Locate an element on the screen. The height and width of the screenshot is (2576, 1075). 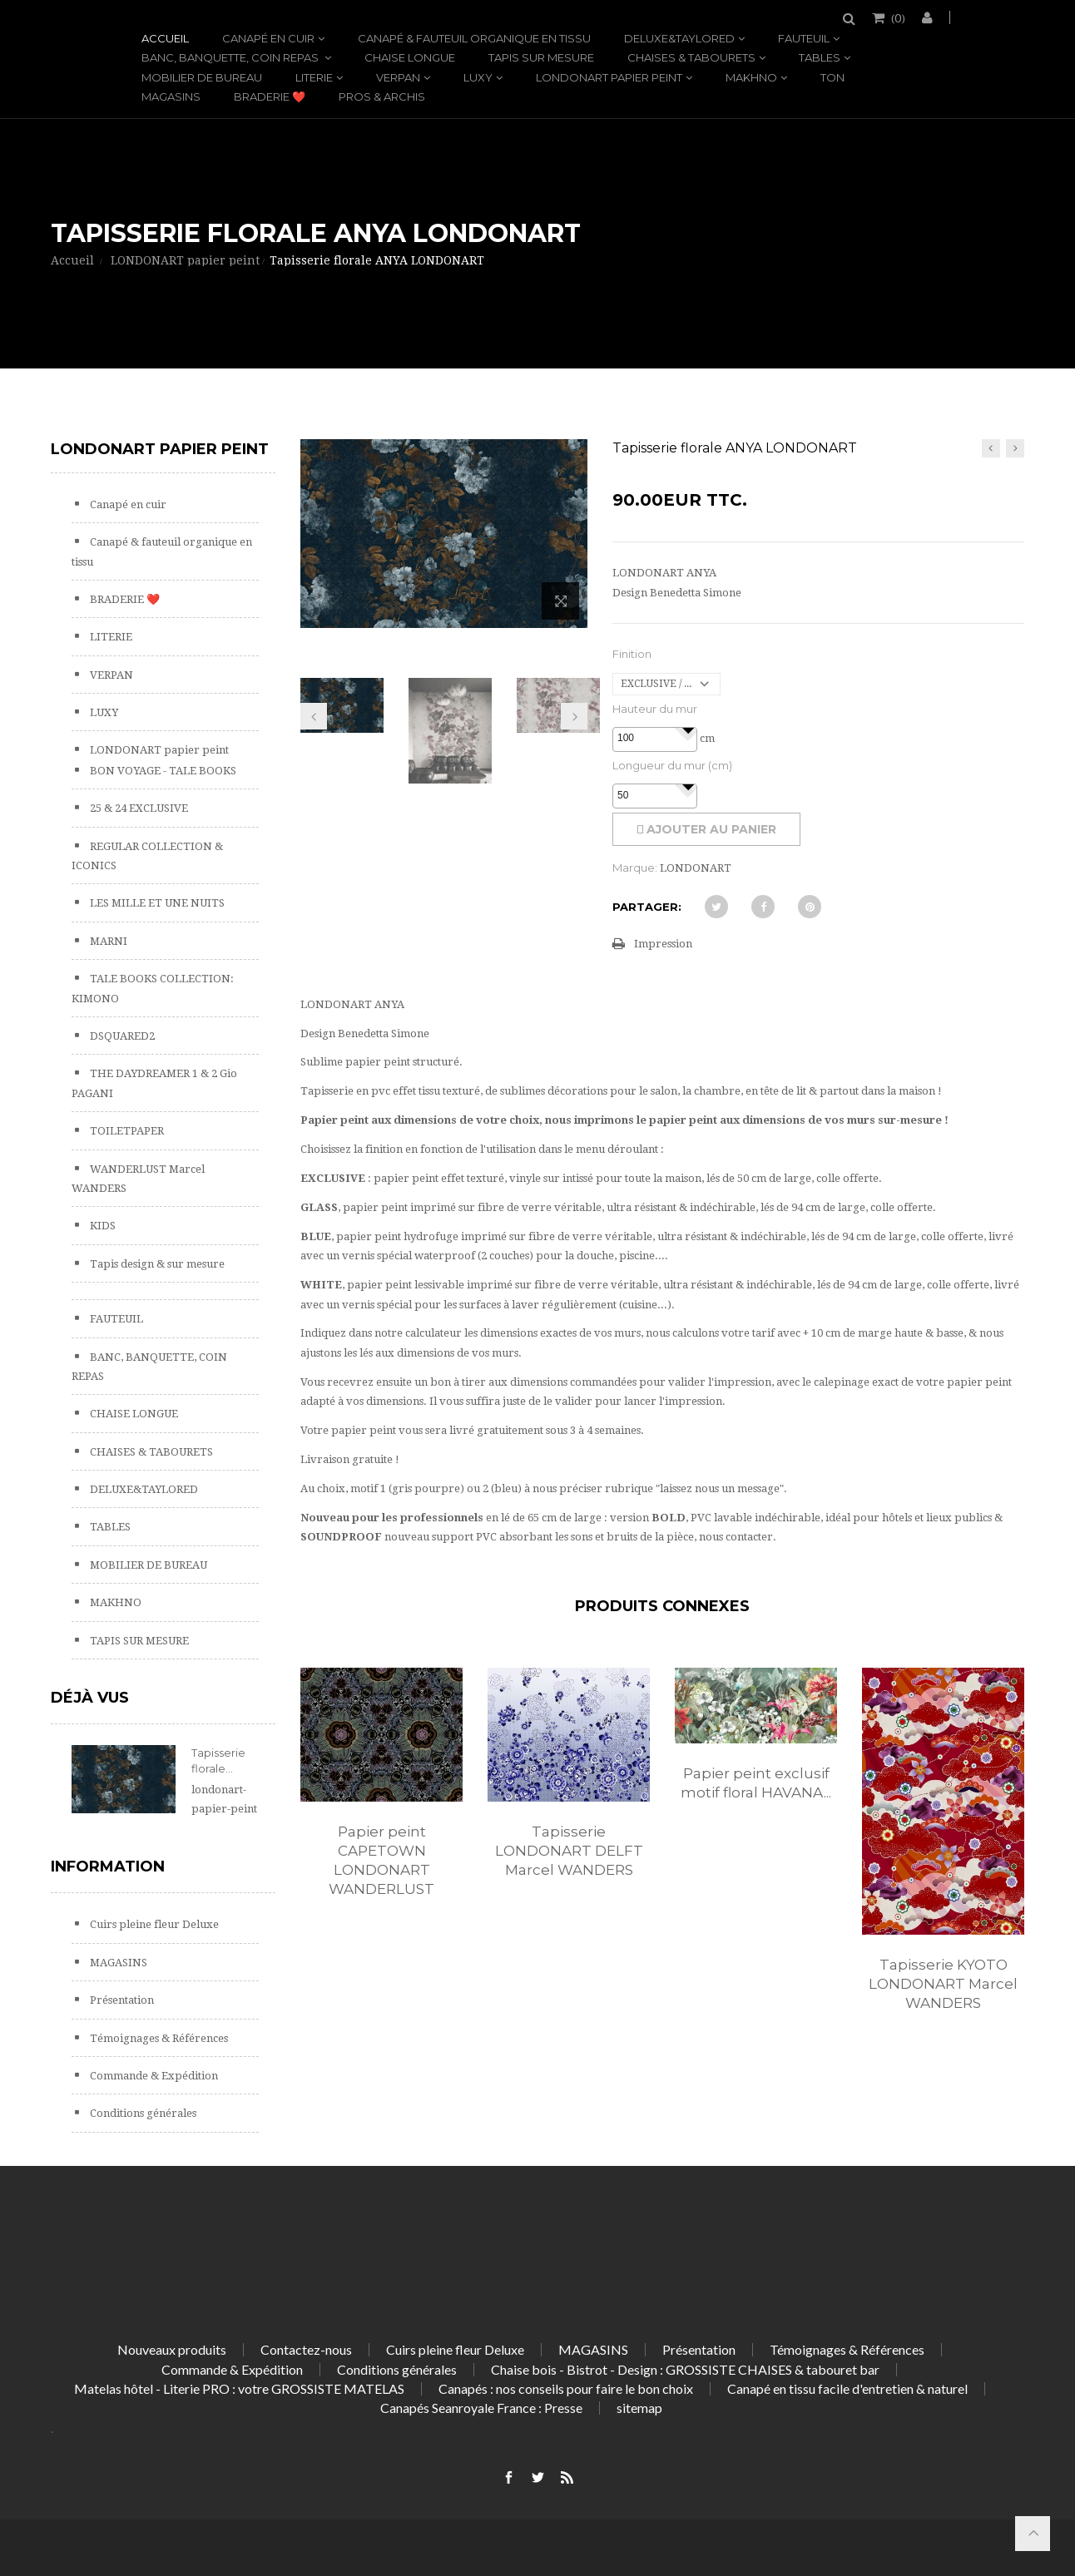
Marque: is located at coordinates (634, 867).